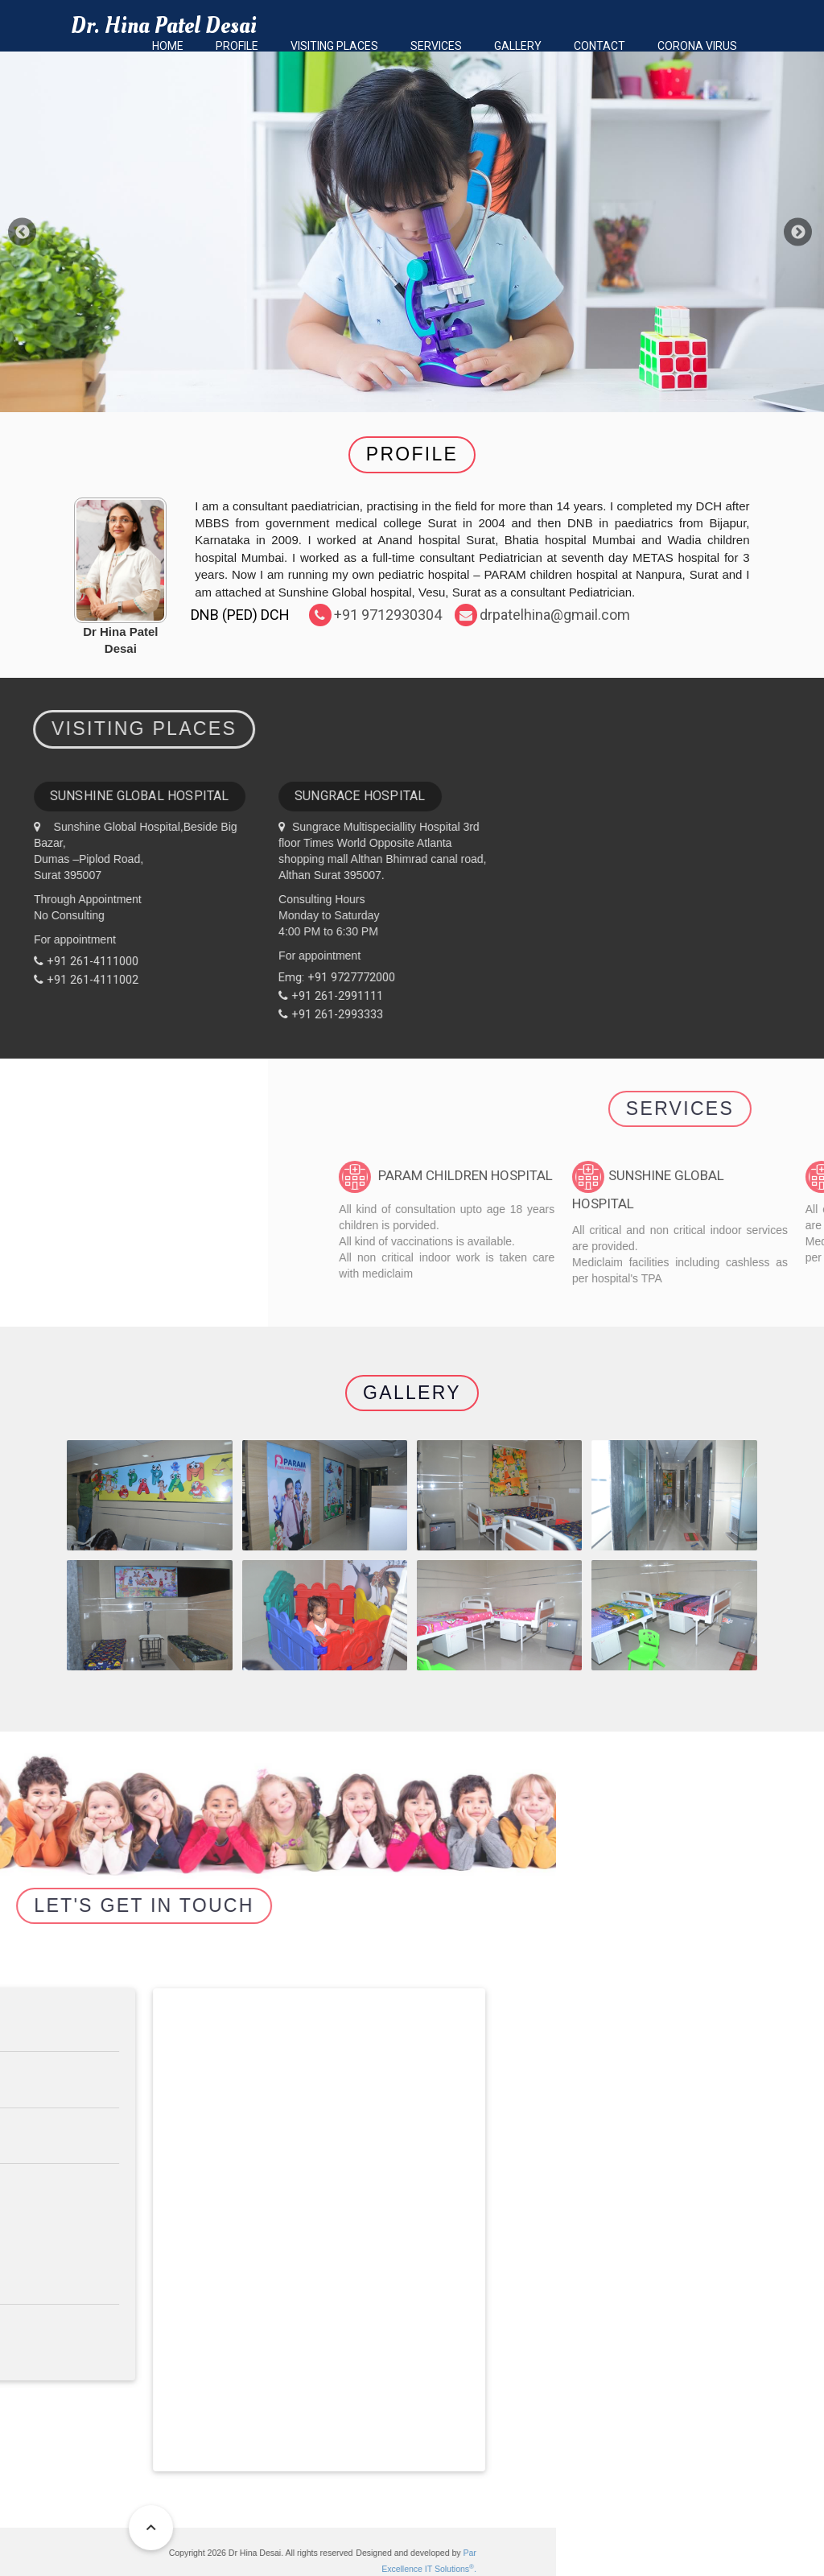 This screenshot has width=824, height=2576. What do you see at coordinates (798, 232) in the screenshot?
I see `Next [button]` at bounding box center [798, 232].